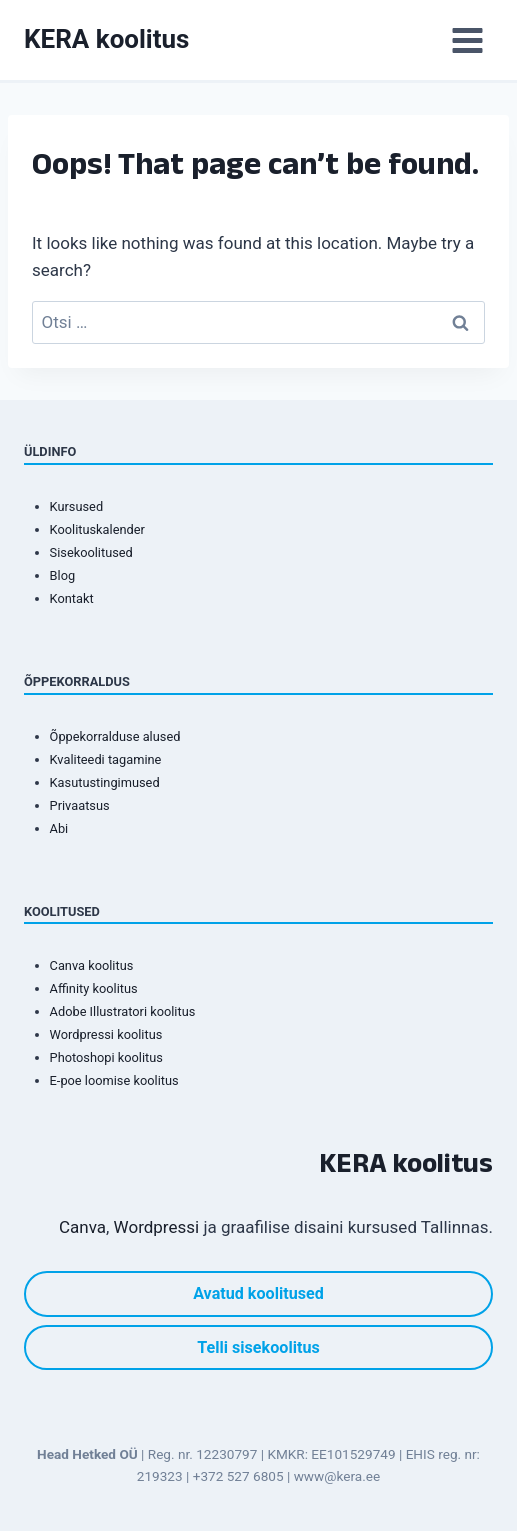 This screenshot has width=517, height=1531. What do you see at coordinates (97, 529) in the screenshot?
I see `Koolituskalender` at bounding box center [97, 529].